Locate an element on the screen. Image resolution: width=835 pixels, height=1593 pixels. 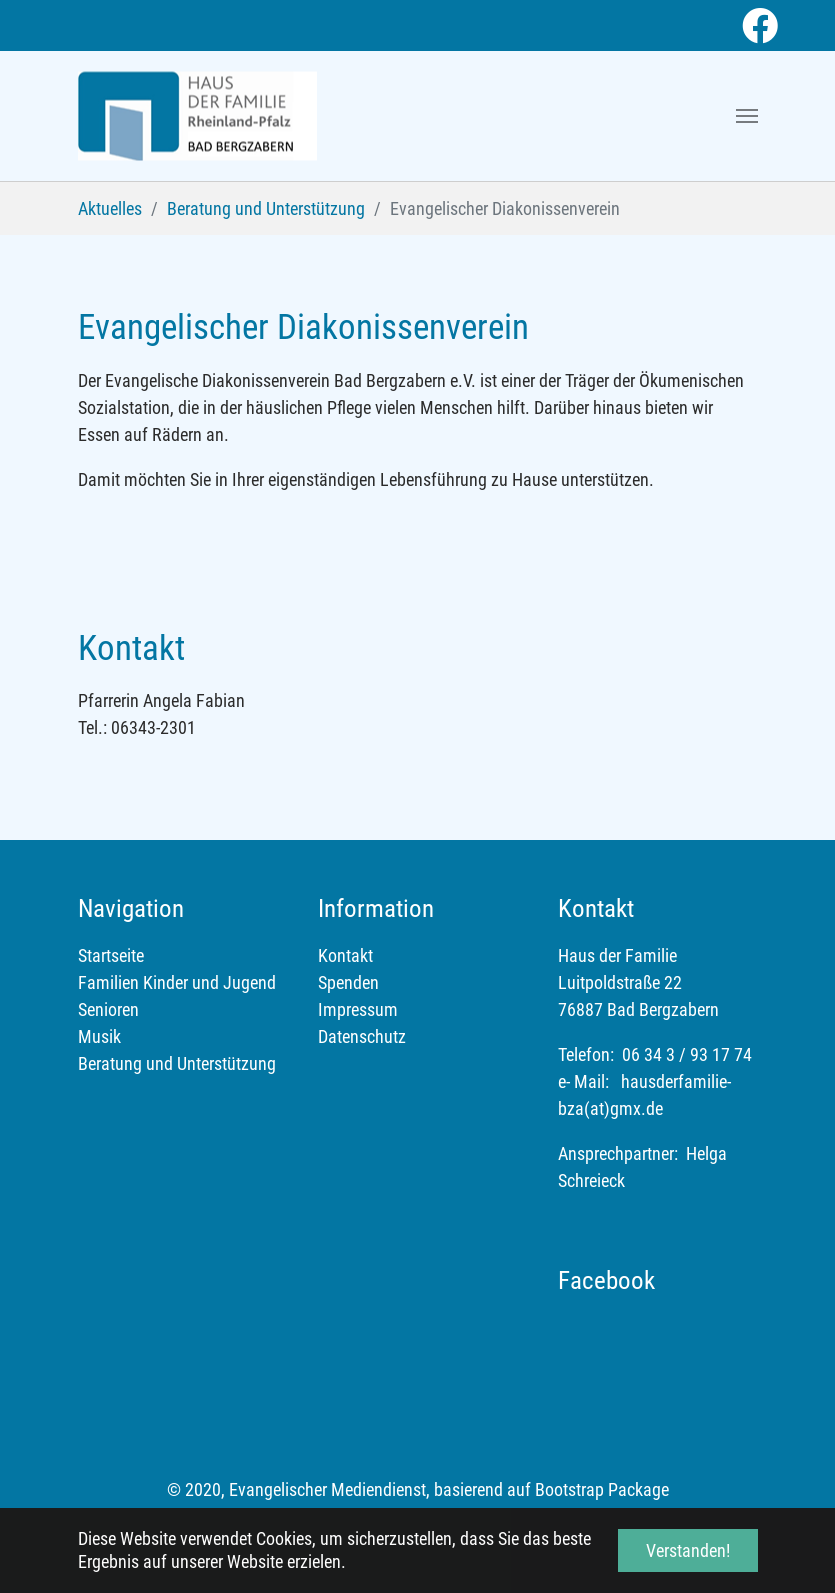
Familien Kinder und Jugend is located at coordinates (177, 982).